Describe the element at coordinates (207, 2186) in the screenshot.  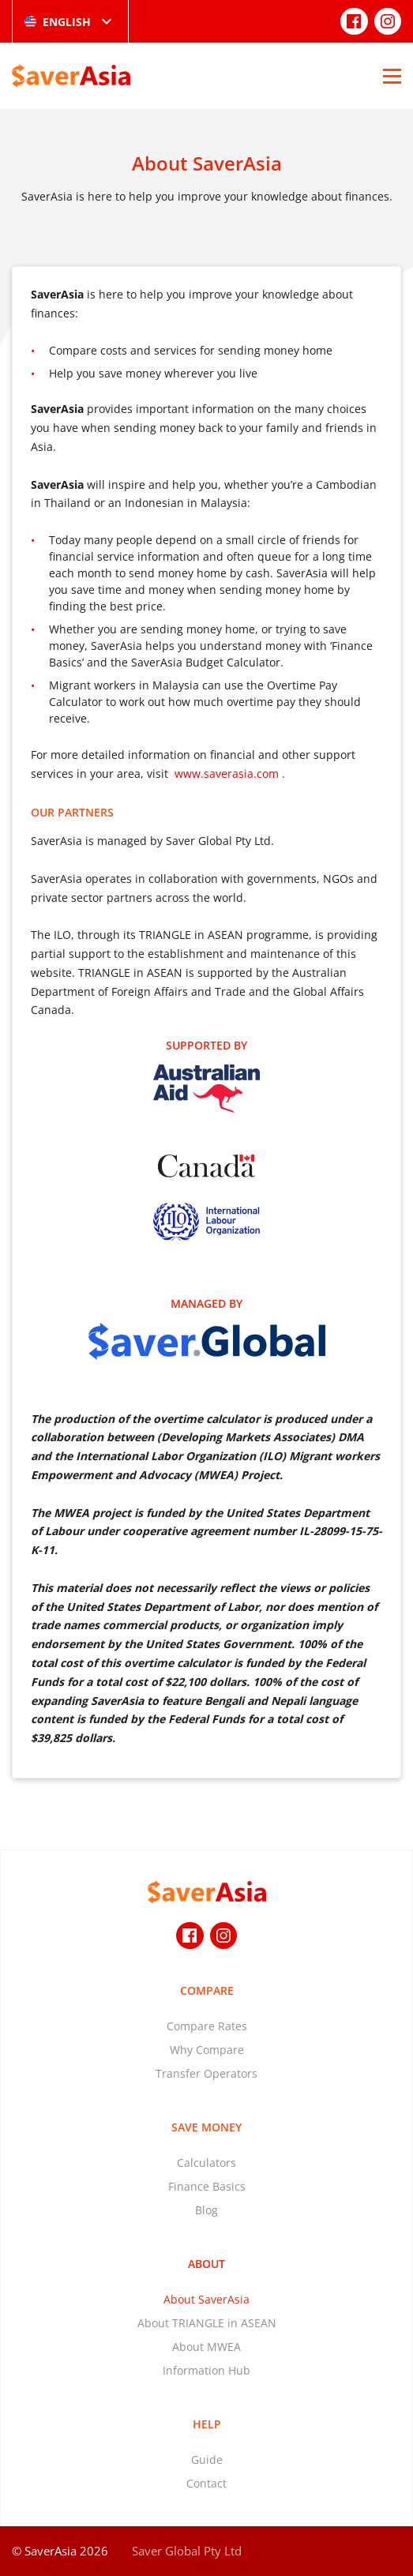
I see `Finance Basics` at that location.